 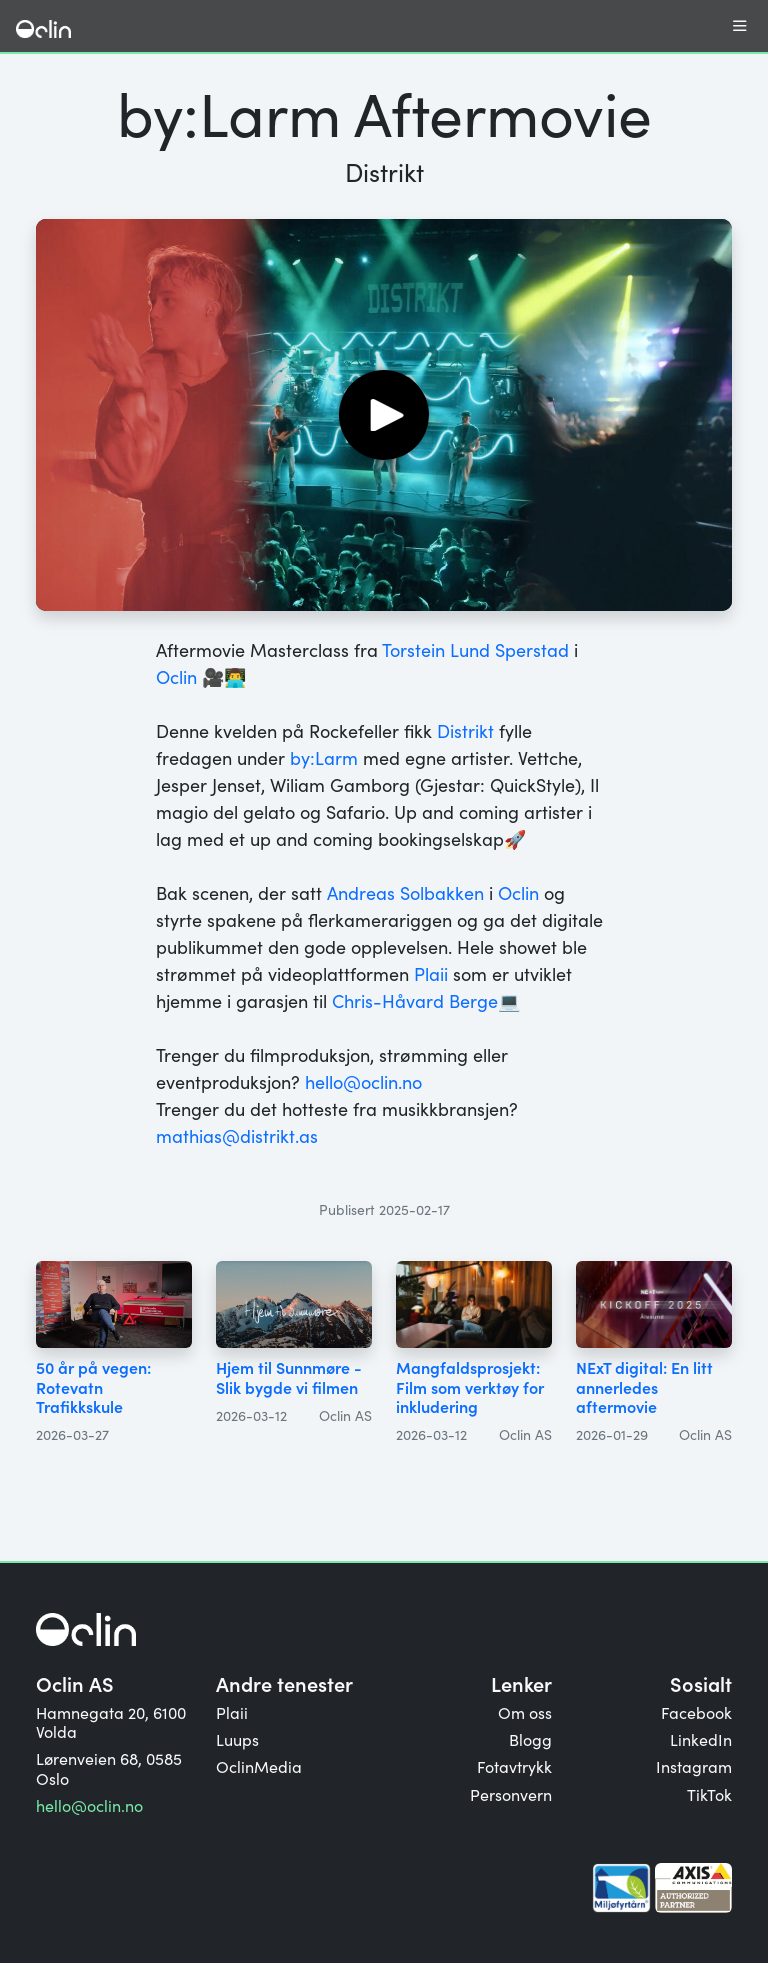 I want to click on Chris-Håvard Berge, so click(x=415, y=1000).